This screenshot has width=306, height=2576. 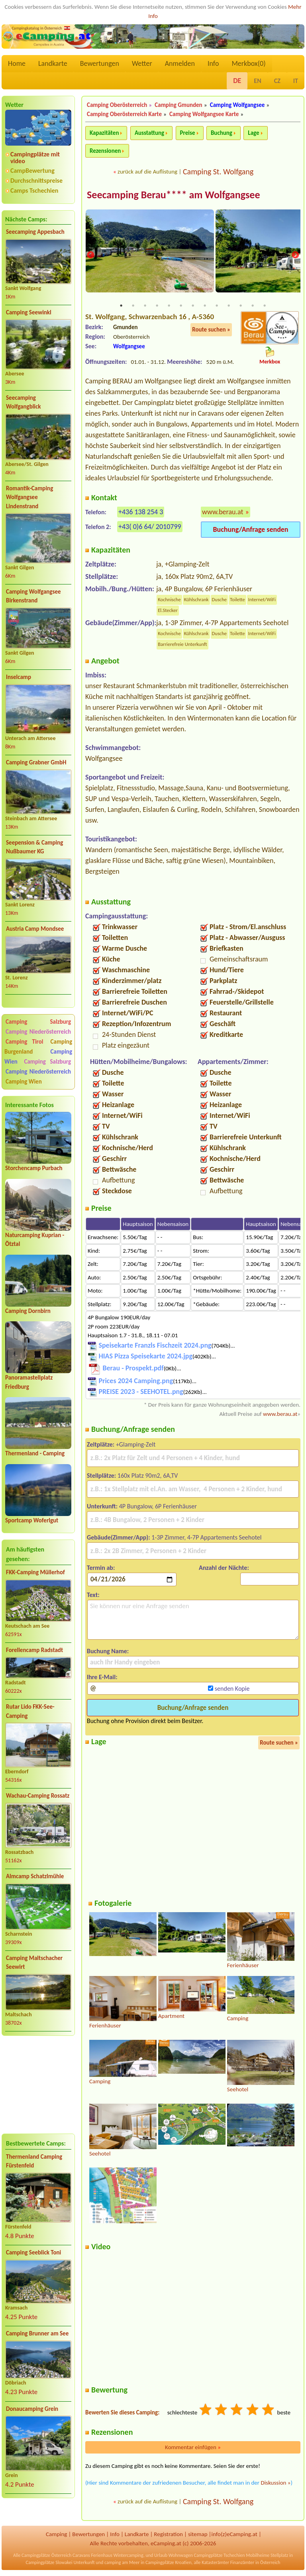 I want to click on Anmelden, so click(x=180, y=63).